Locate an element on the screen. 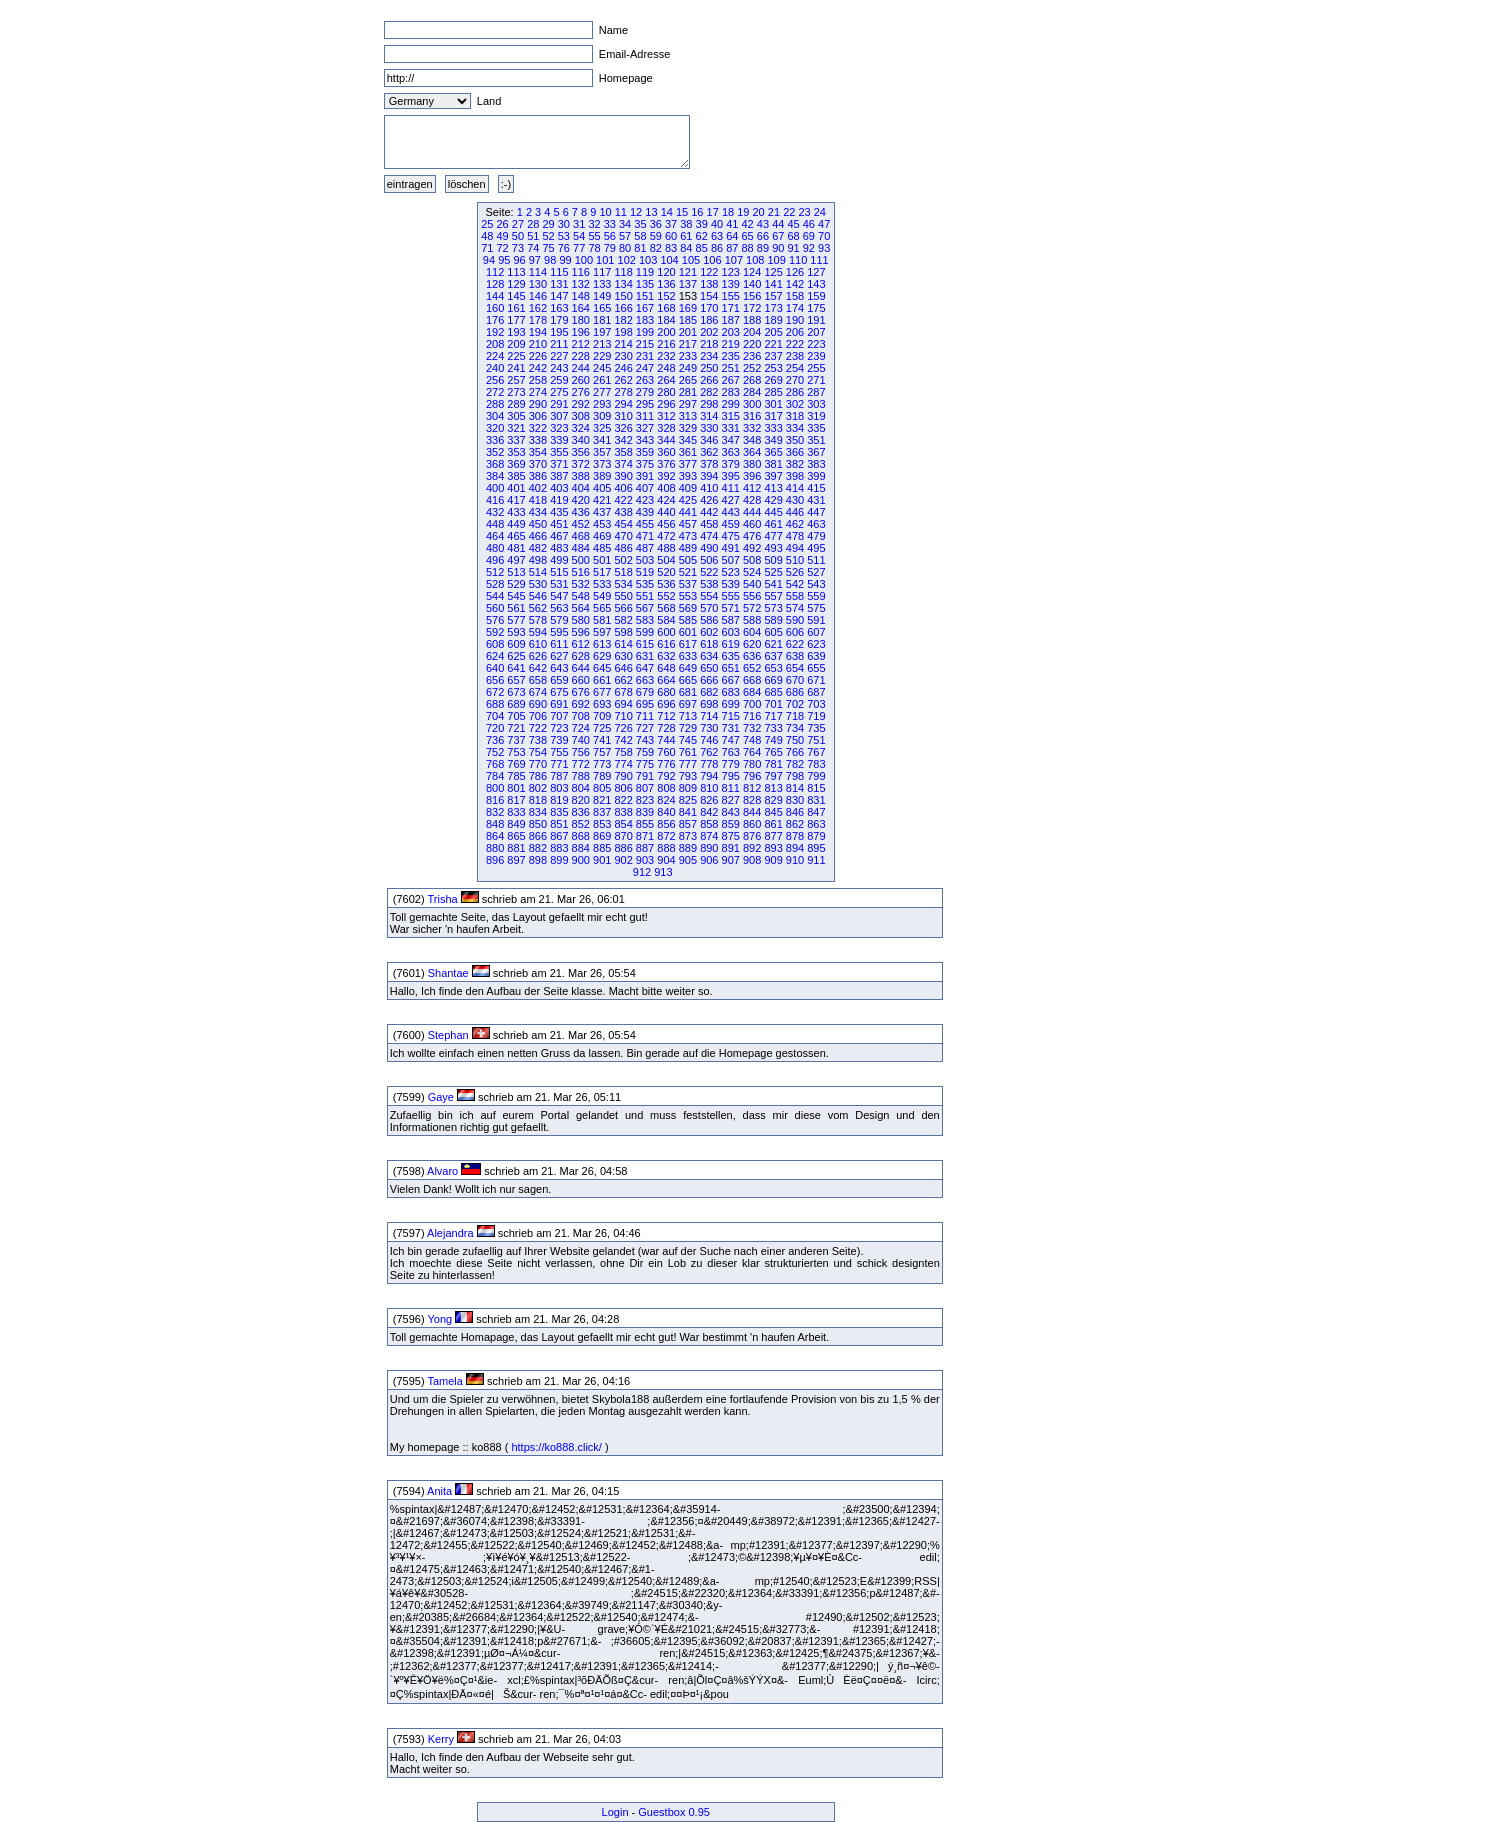 The width and height of the screenshot is (1507, 1822). 609 is located at coordinates (516, 644).